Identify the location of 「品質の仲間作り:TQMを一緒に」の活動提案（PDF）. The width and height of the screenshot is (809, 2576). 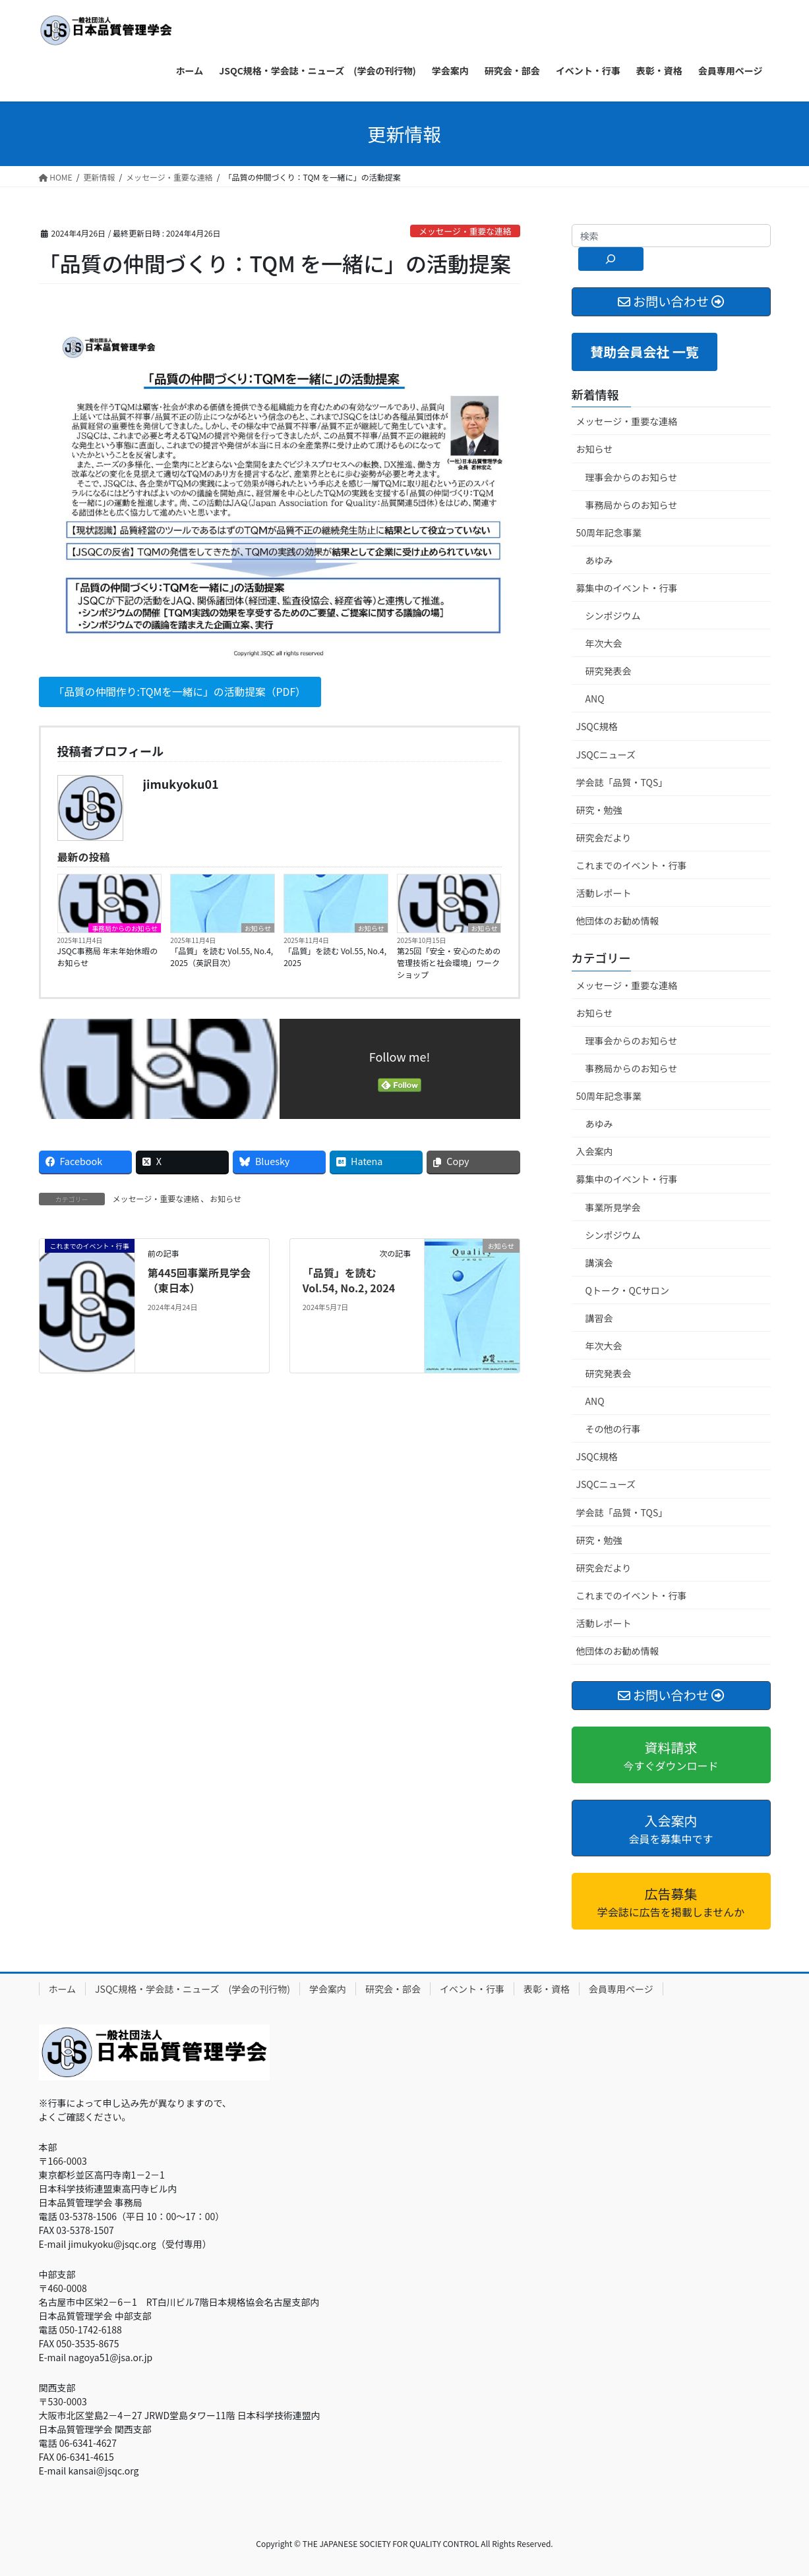
(182, 692).